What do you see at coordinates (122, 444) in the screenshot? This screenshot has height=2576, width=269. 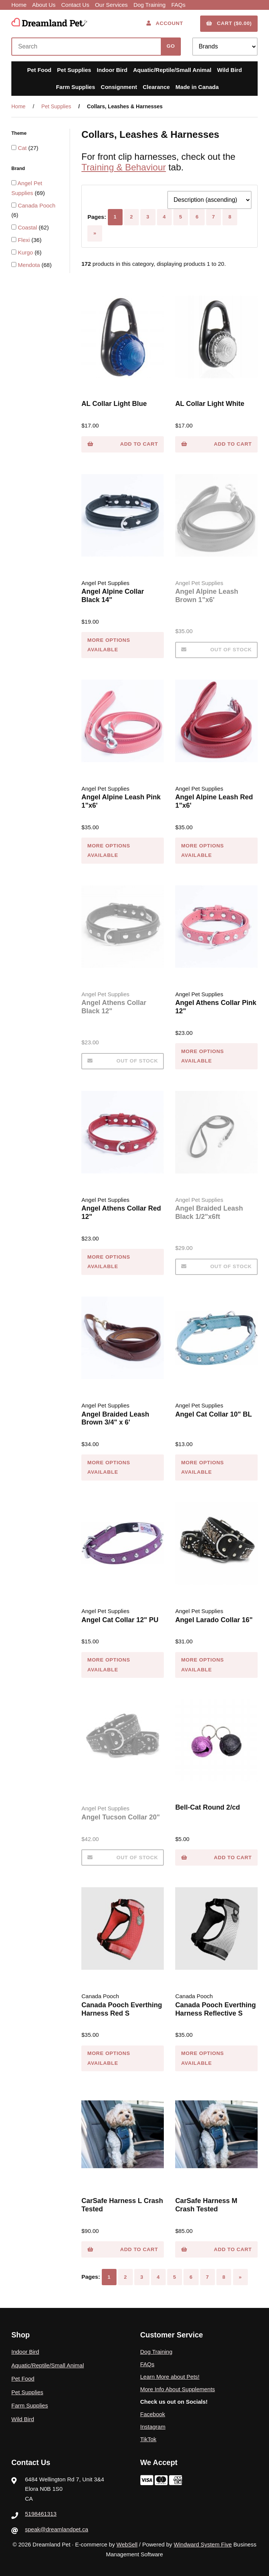 I see `Add to cart` at bounding box center [122, 444].